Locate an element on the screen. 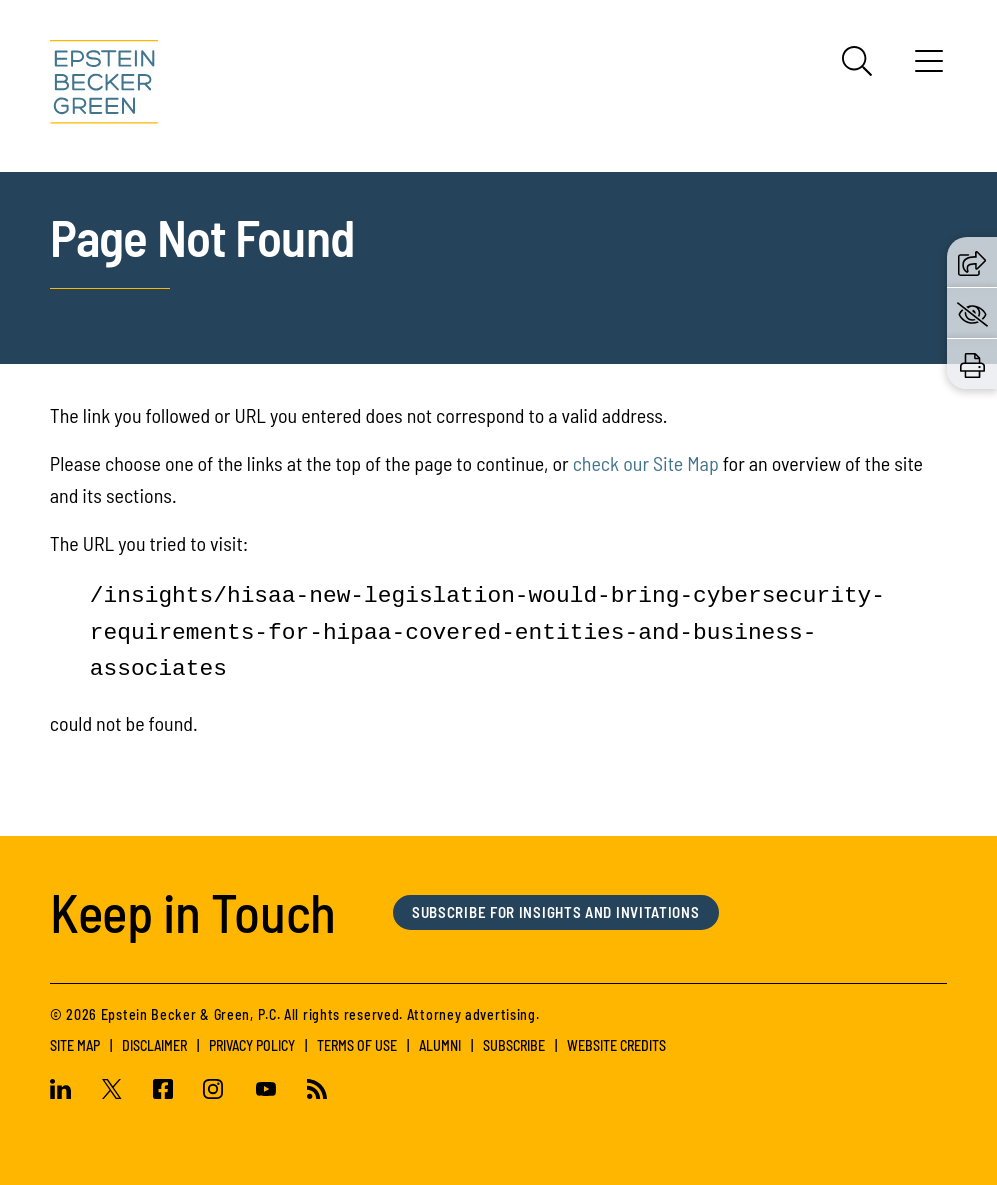  Subscribe for Insights and Invitations is located at coordinates (556, 912).